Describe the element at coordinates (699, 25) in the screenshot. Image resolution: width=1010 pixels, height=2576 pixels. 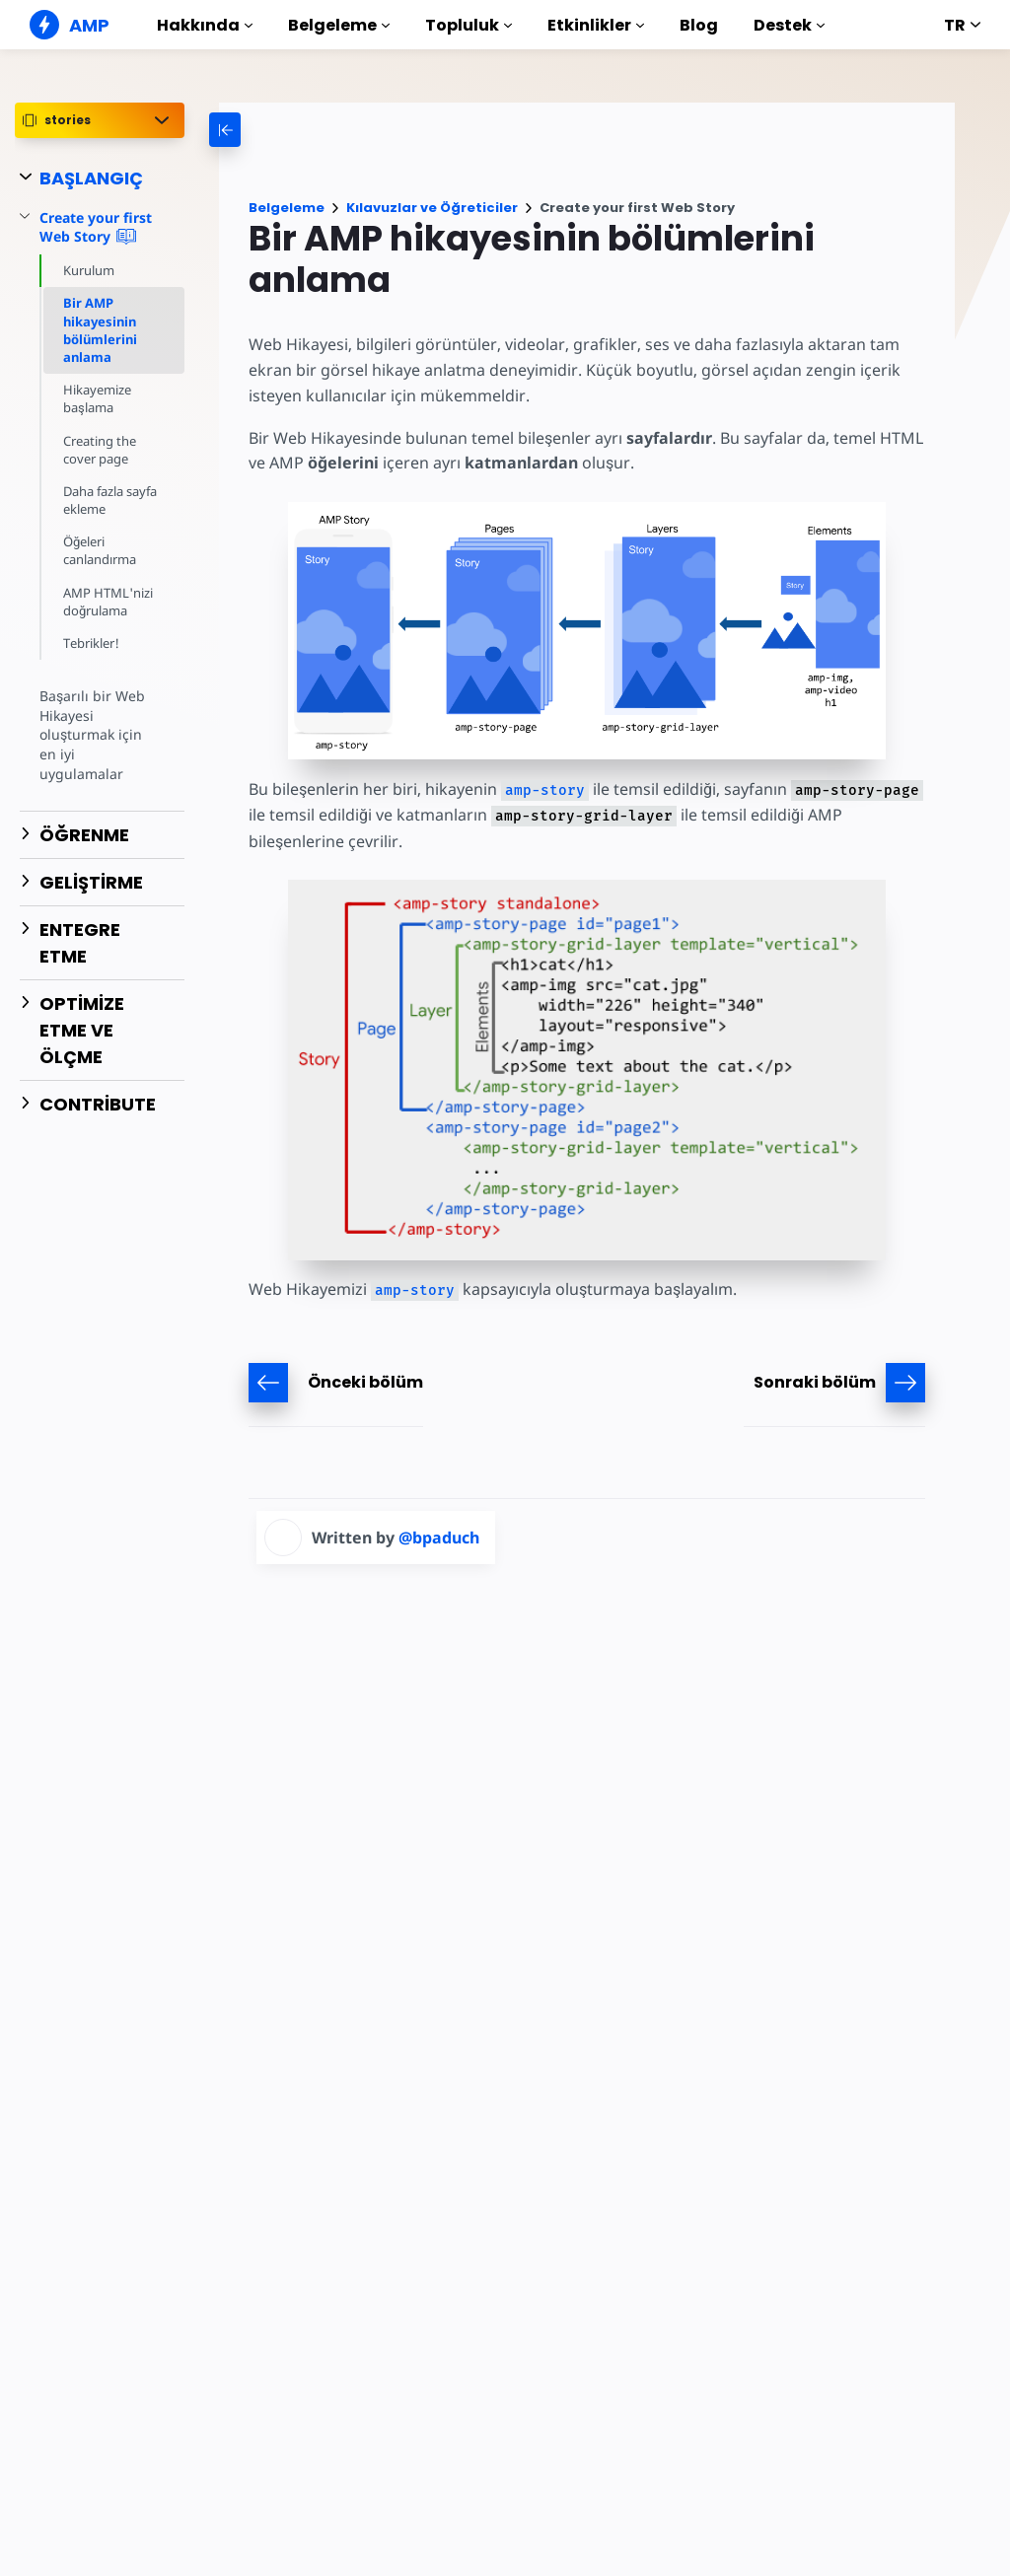
I see `Blog` at that location.